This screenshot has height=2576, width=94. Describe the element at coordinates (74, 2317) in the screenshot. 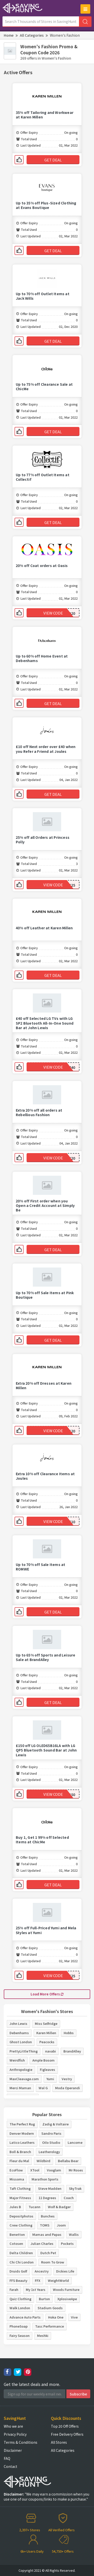

I see `Vive` at that location.